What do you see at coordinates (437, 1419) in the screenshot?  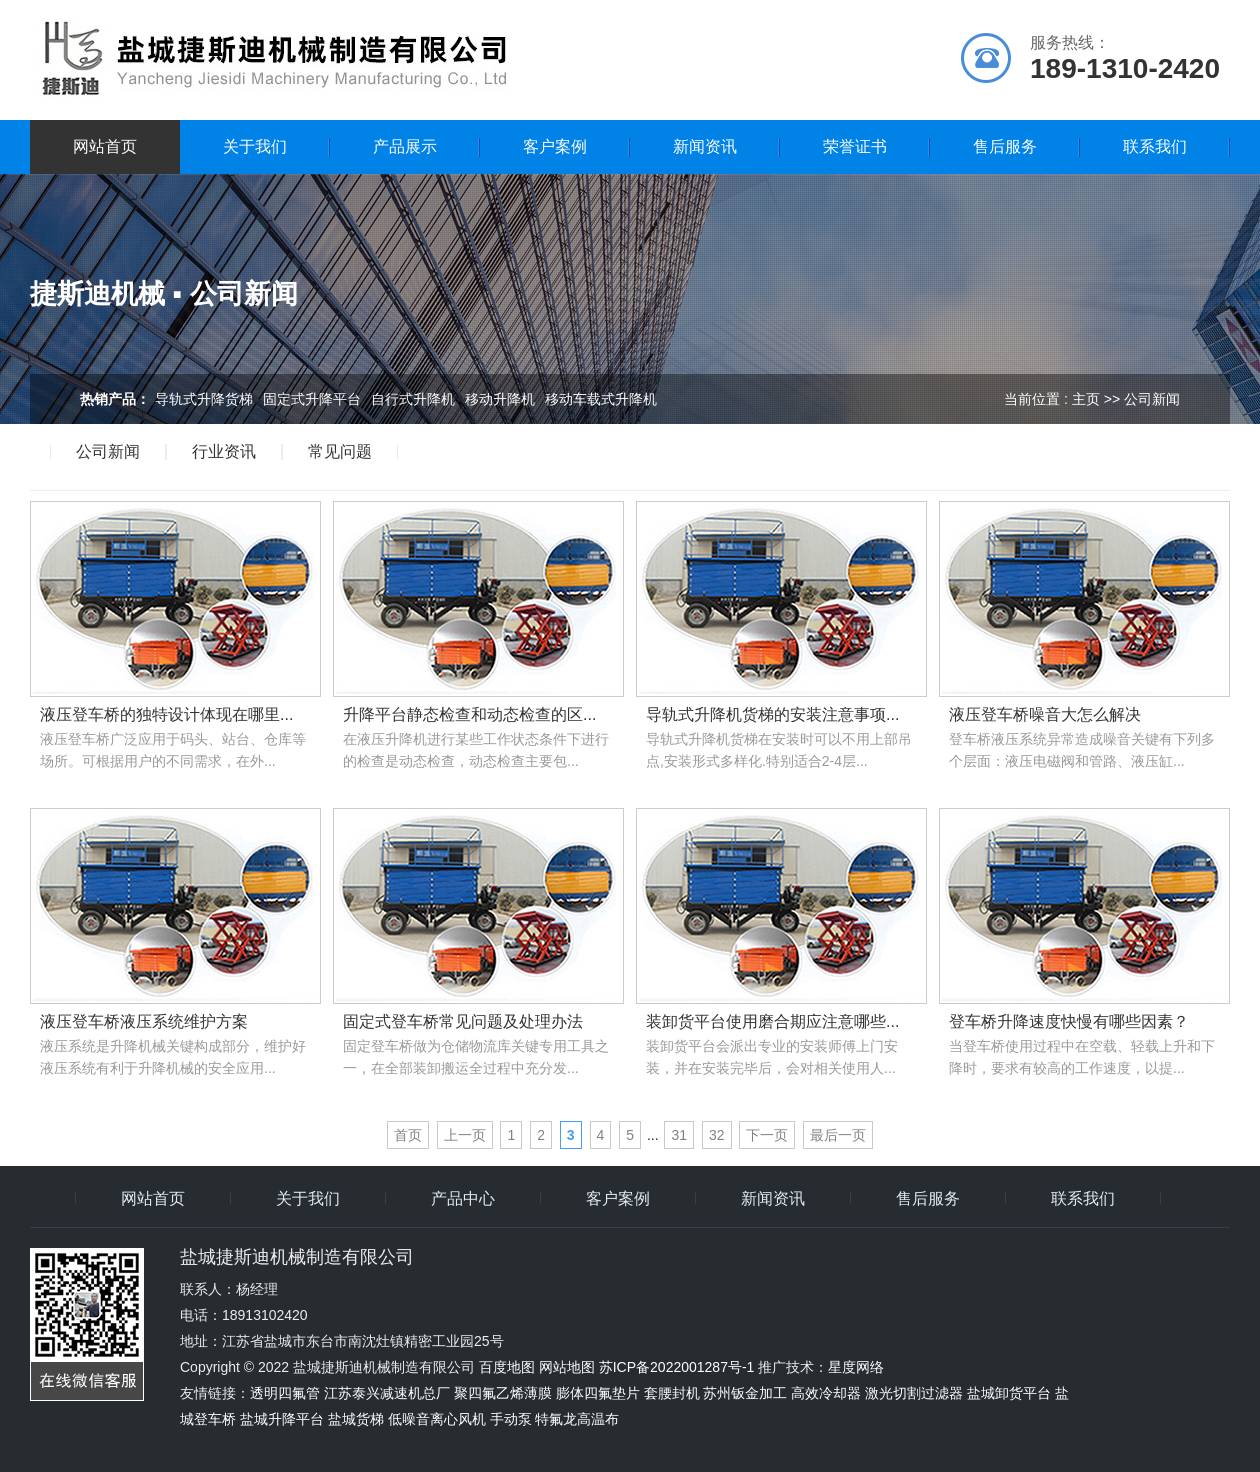 I see `低噪音离心风机` at bounding box center [437, 1419].